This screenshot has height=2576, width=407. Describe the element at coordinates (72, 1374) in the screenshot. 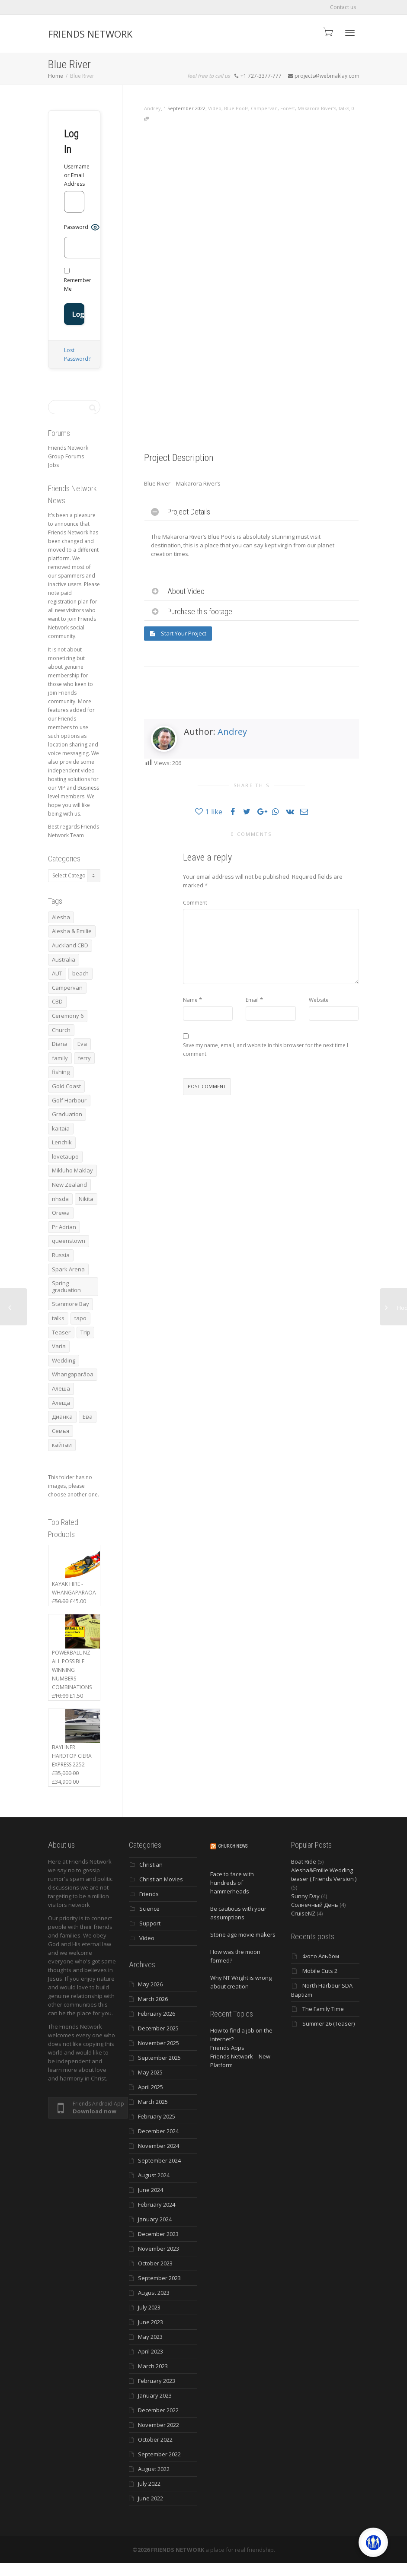

I see `Whangaparāoa [Whangaparāoa (4 items)]` at that location.